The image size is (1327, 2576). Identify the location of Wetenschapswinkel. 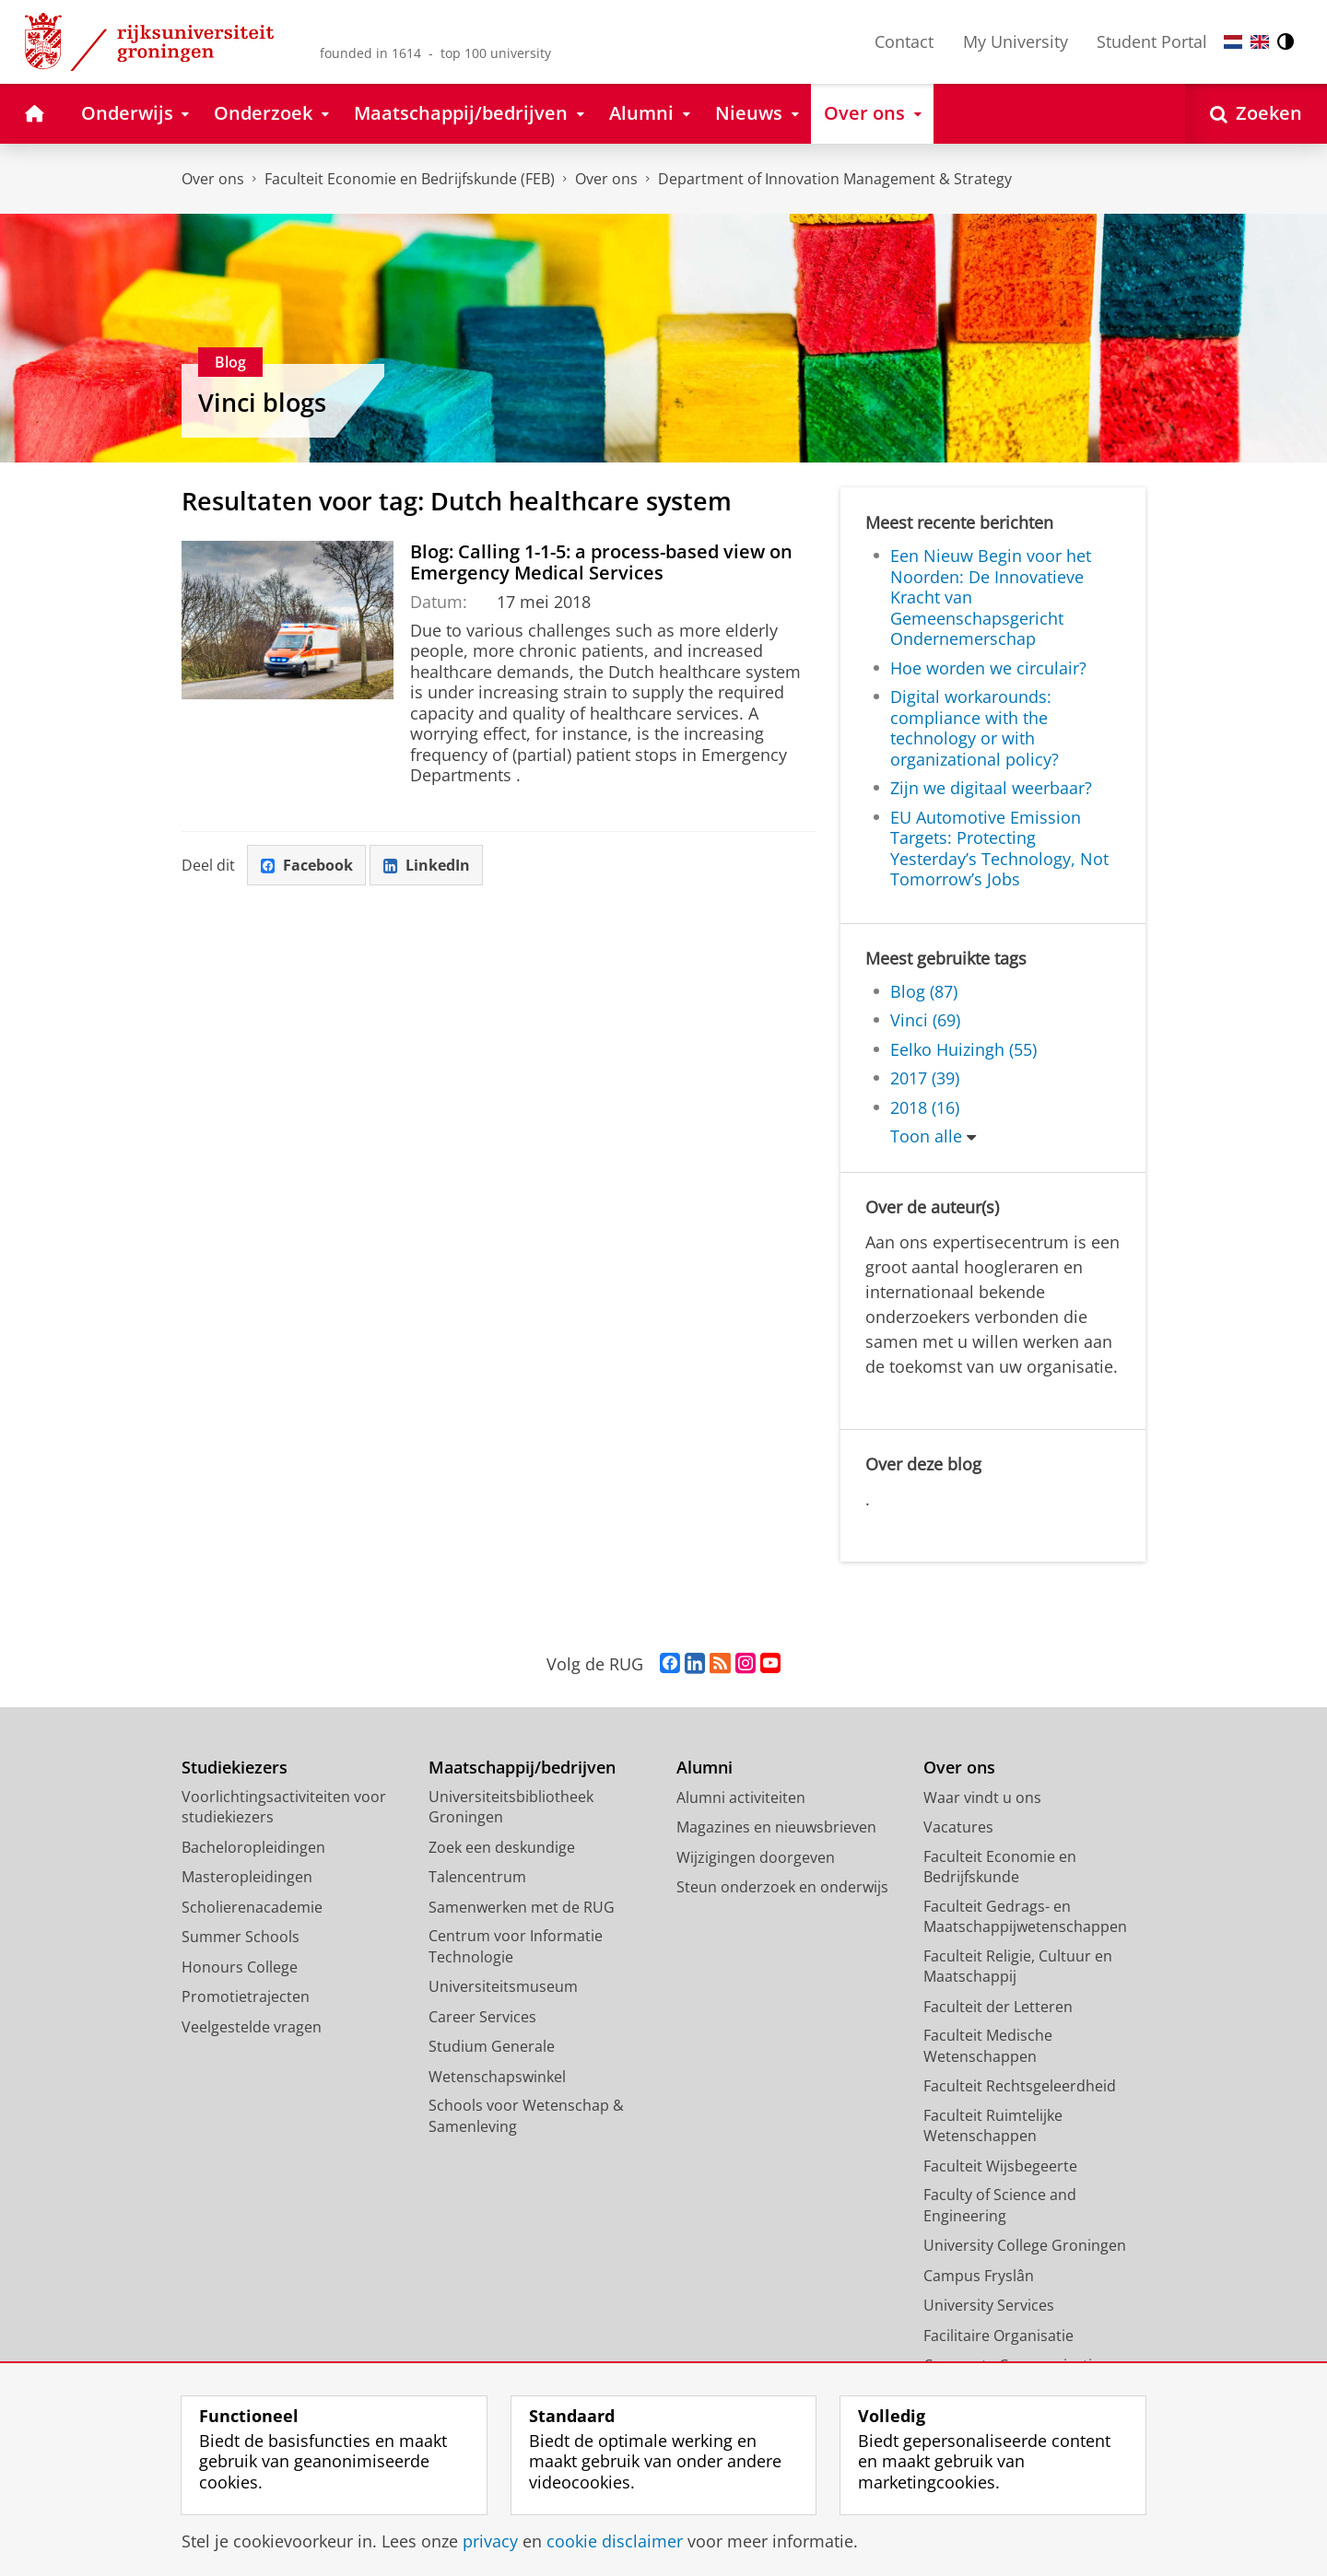
(497, 2077).